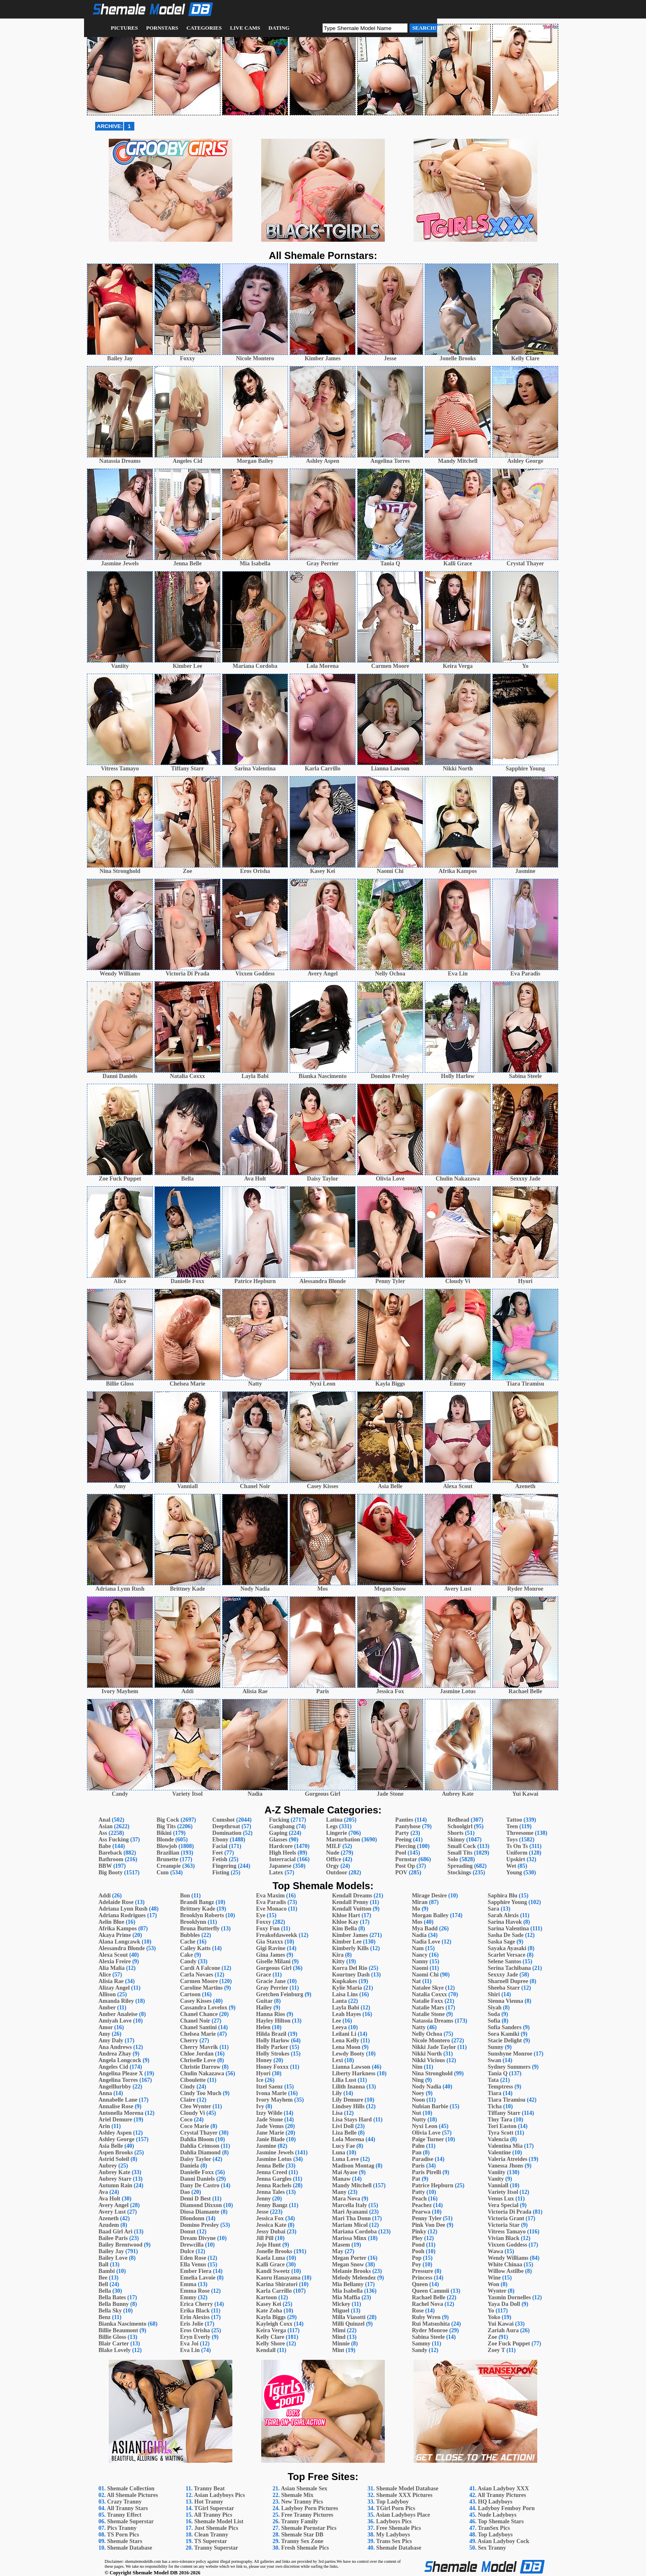 Image resolution: width=646 pixels, height=2576 pixels. Describe the element at coordinates (272, 2054) in the screenshot. I see `Holly Strokes` at that location.